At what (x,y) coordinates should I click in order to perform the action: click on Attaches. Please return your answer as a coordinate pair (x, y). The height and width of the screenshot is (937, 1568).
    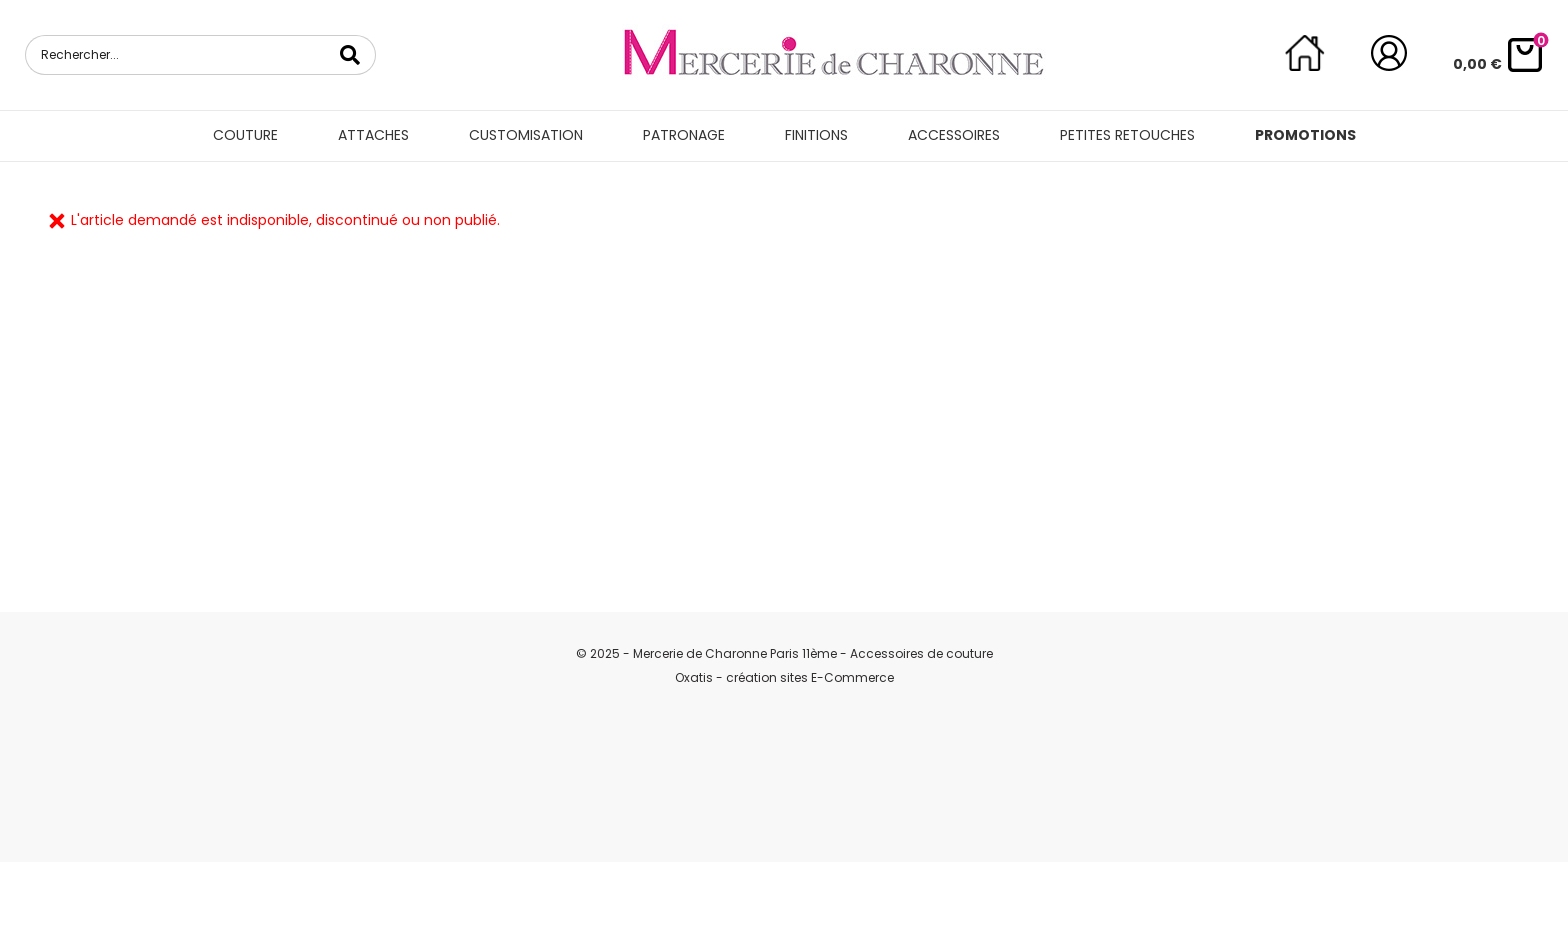
    Looking at the image, I should click on (373, 135).